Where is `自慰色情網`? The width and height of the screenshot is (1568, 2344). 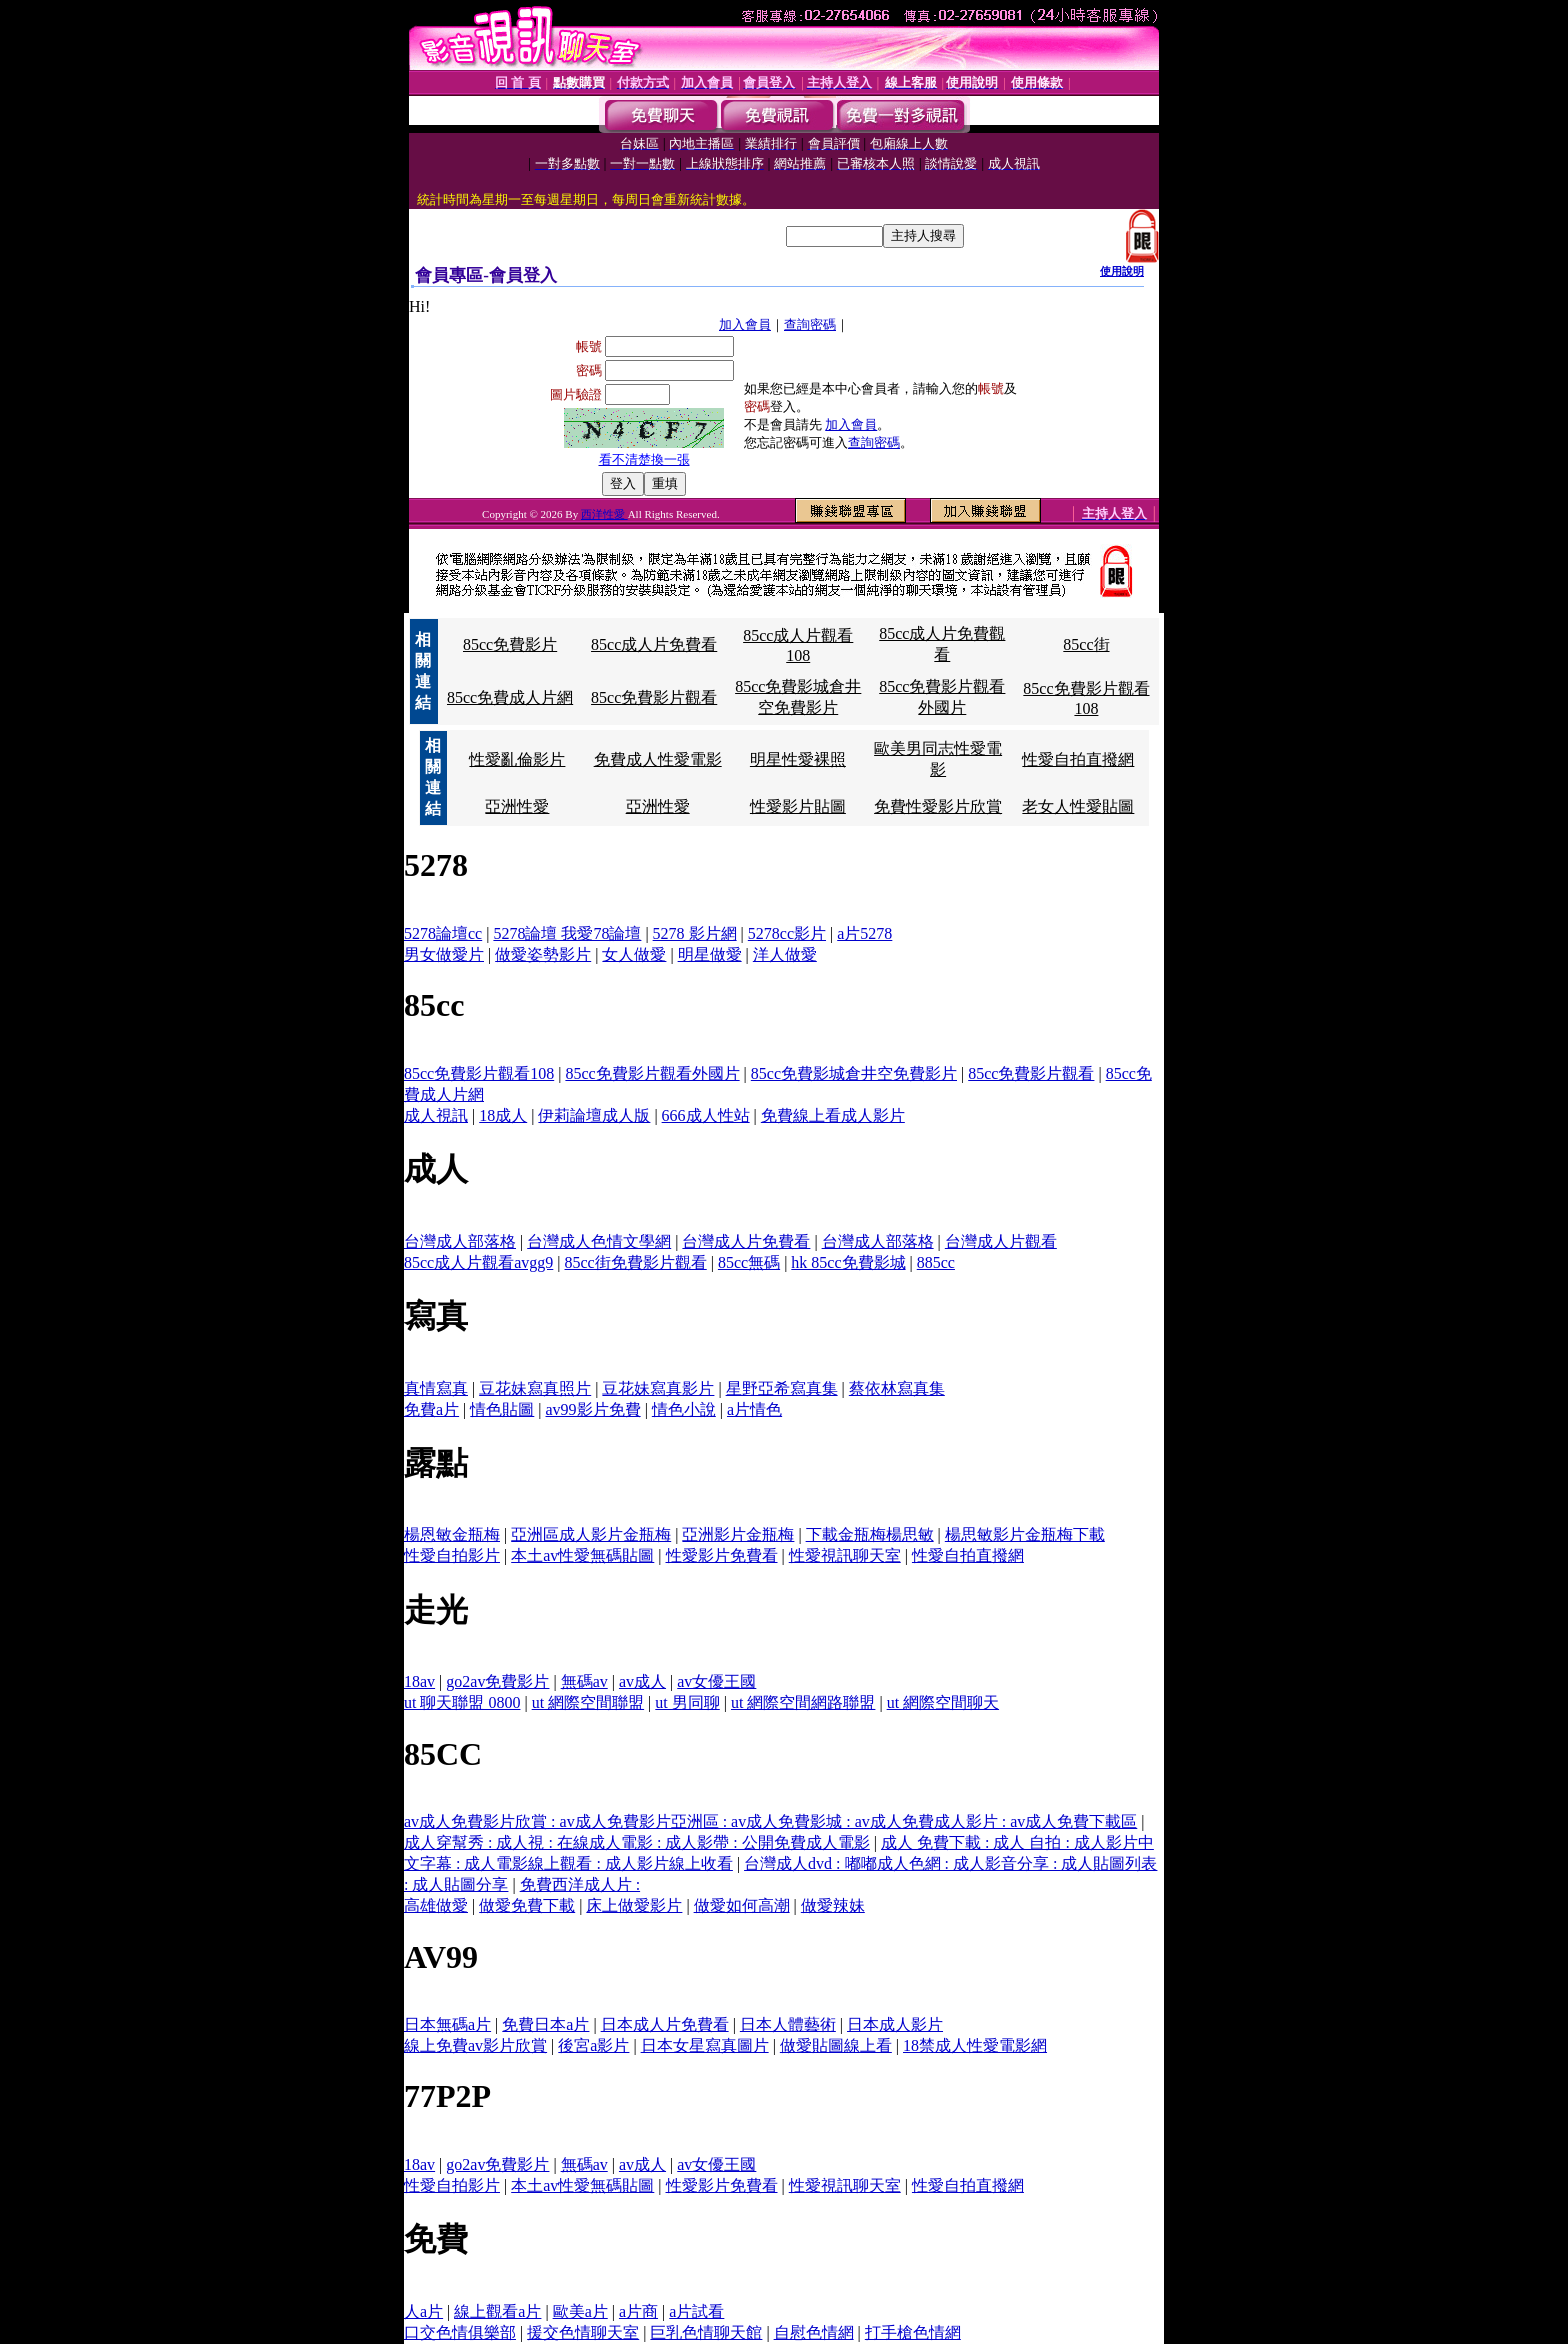 自慰色情網 is located at coordinates (814, 2332).